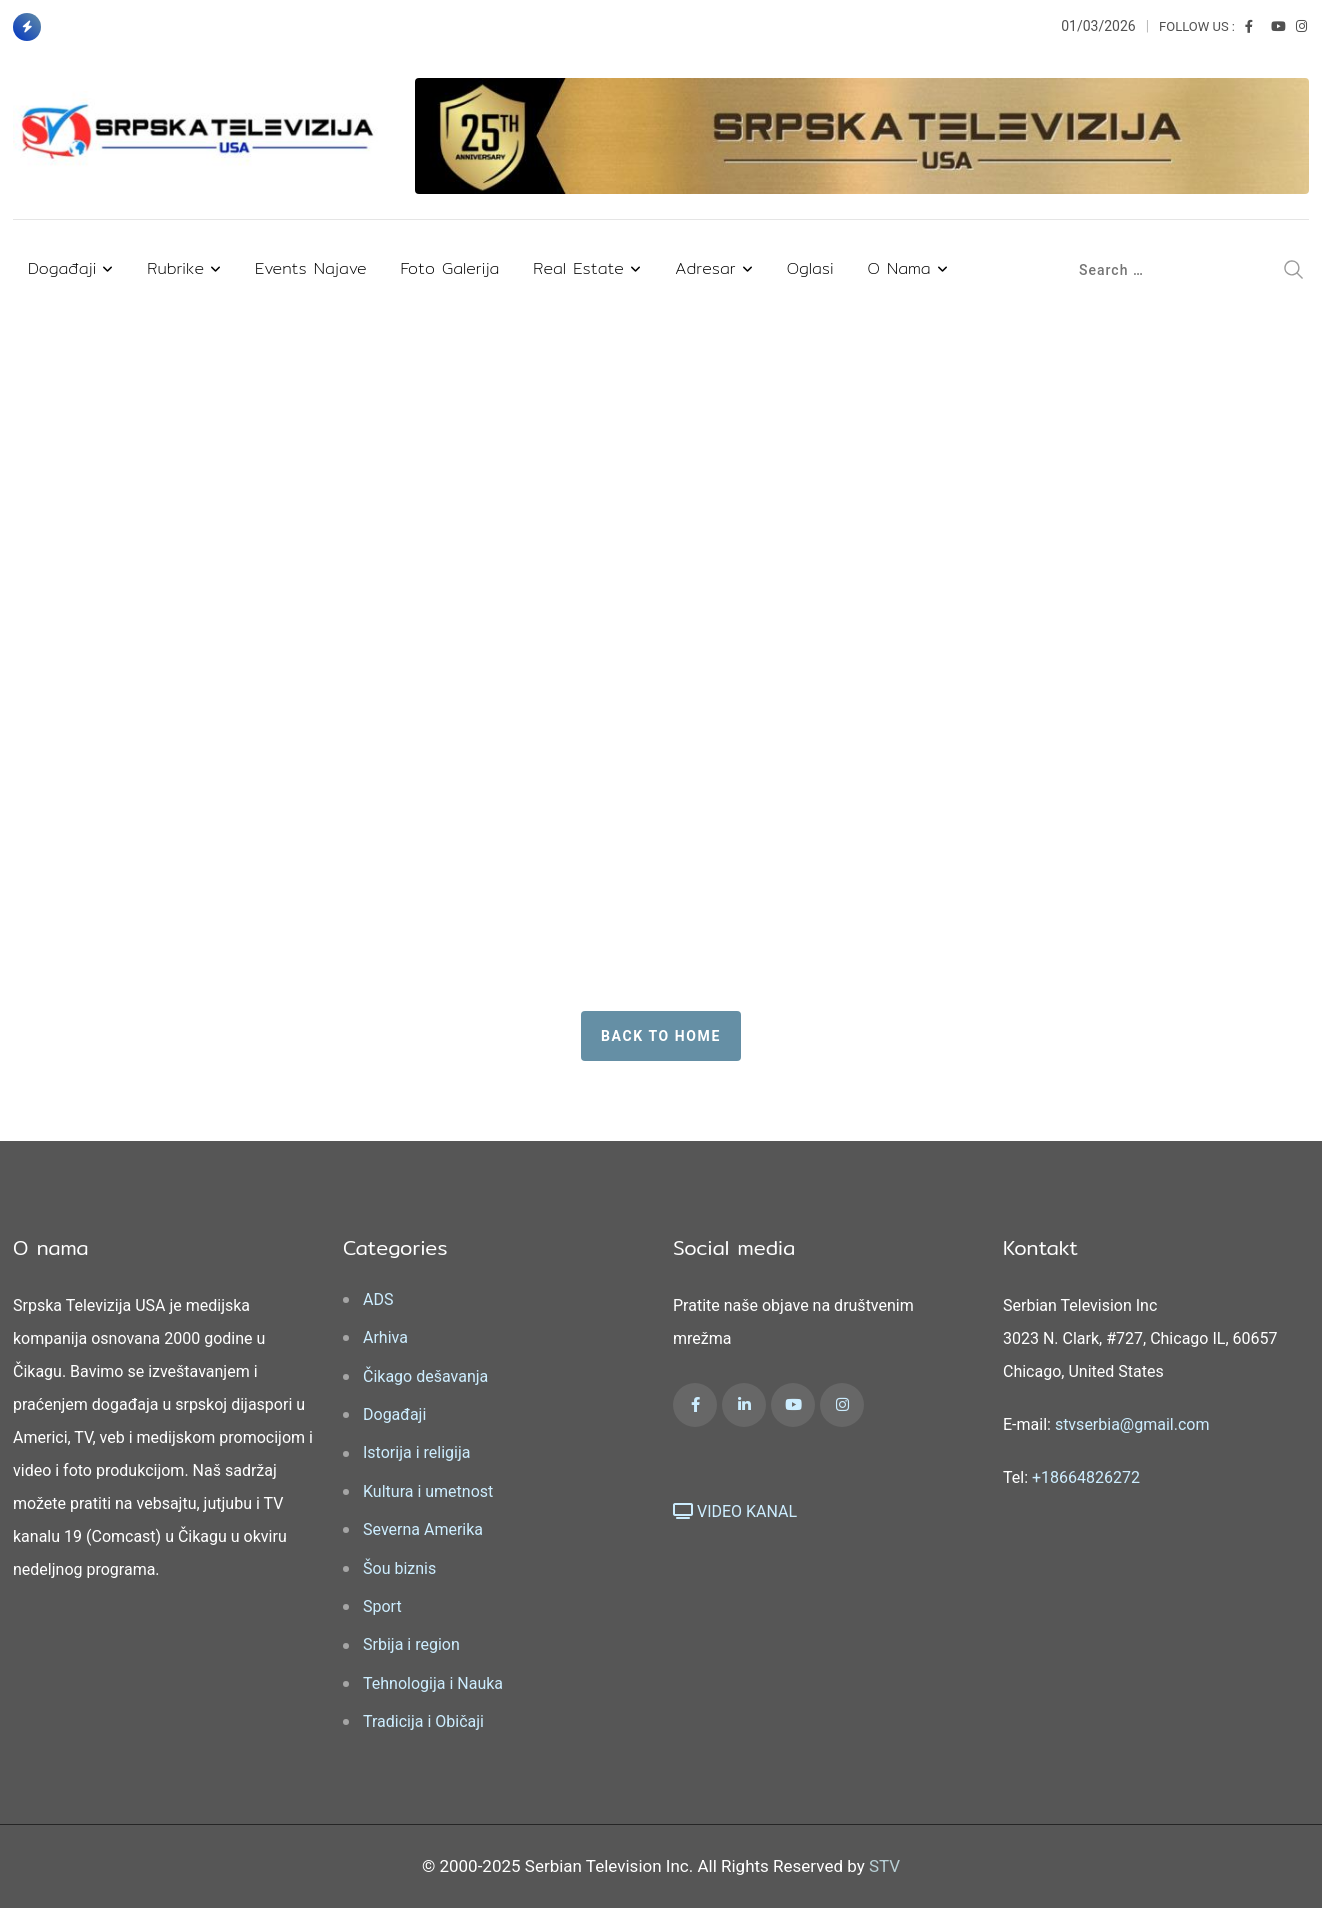 The width and height of the screenshot is (1322, 1908). I want to click on Rubrike, so click(175, 268).